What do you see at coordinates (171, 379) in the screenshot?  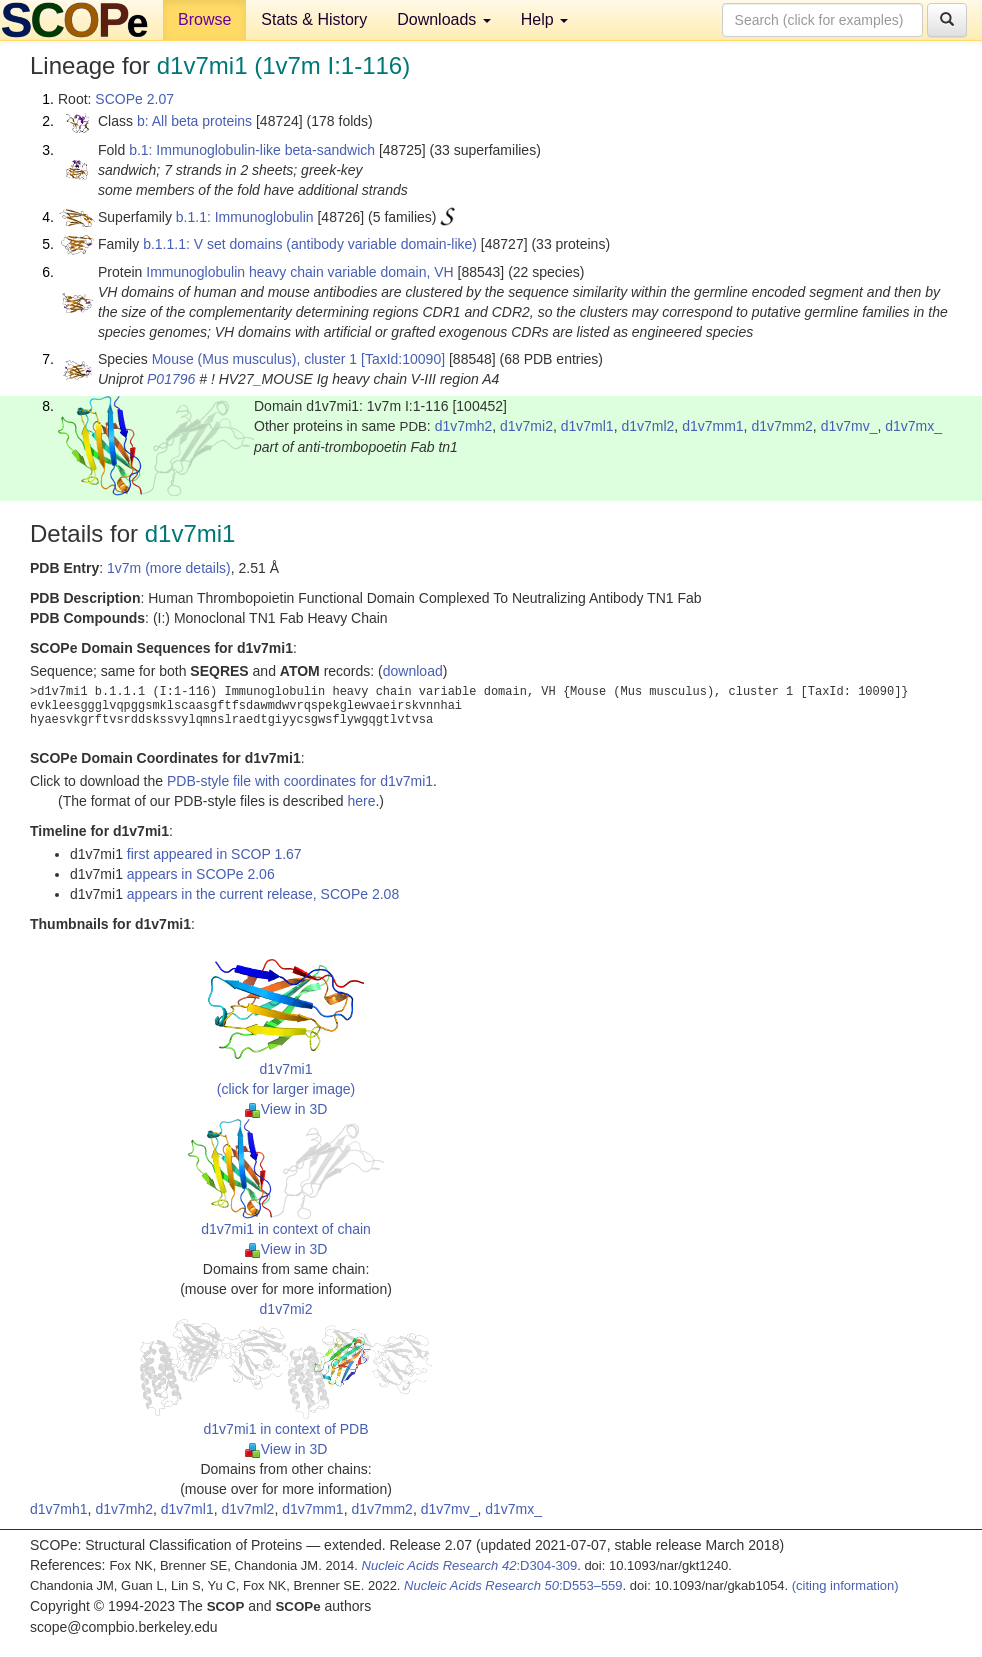 I see `P01796` at bounding box center [171, 379].